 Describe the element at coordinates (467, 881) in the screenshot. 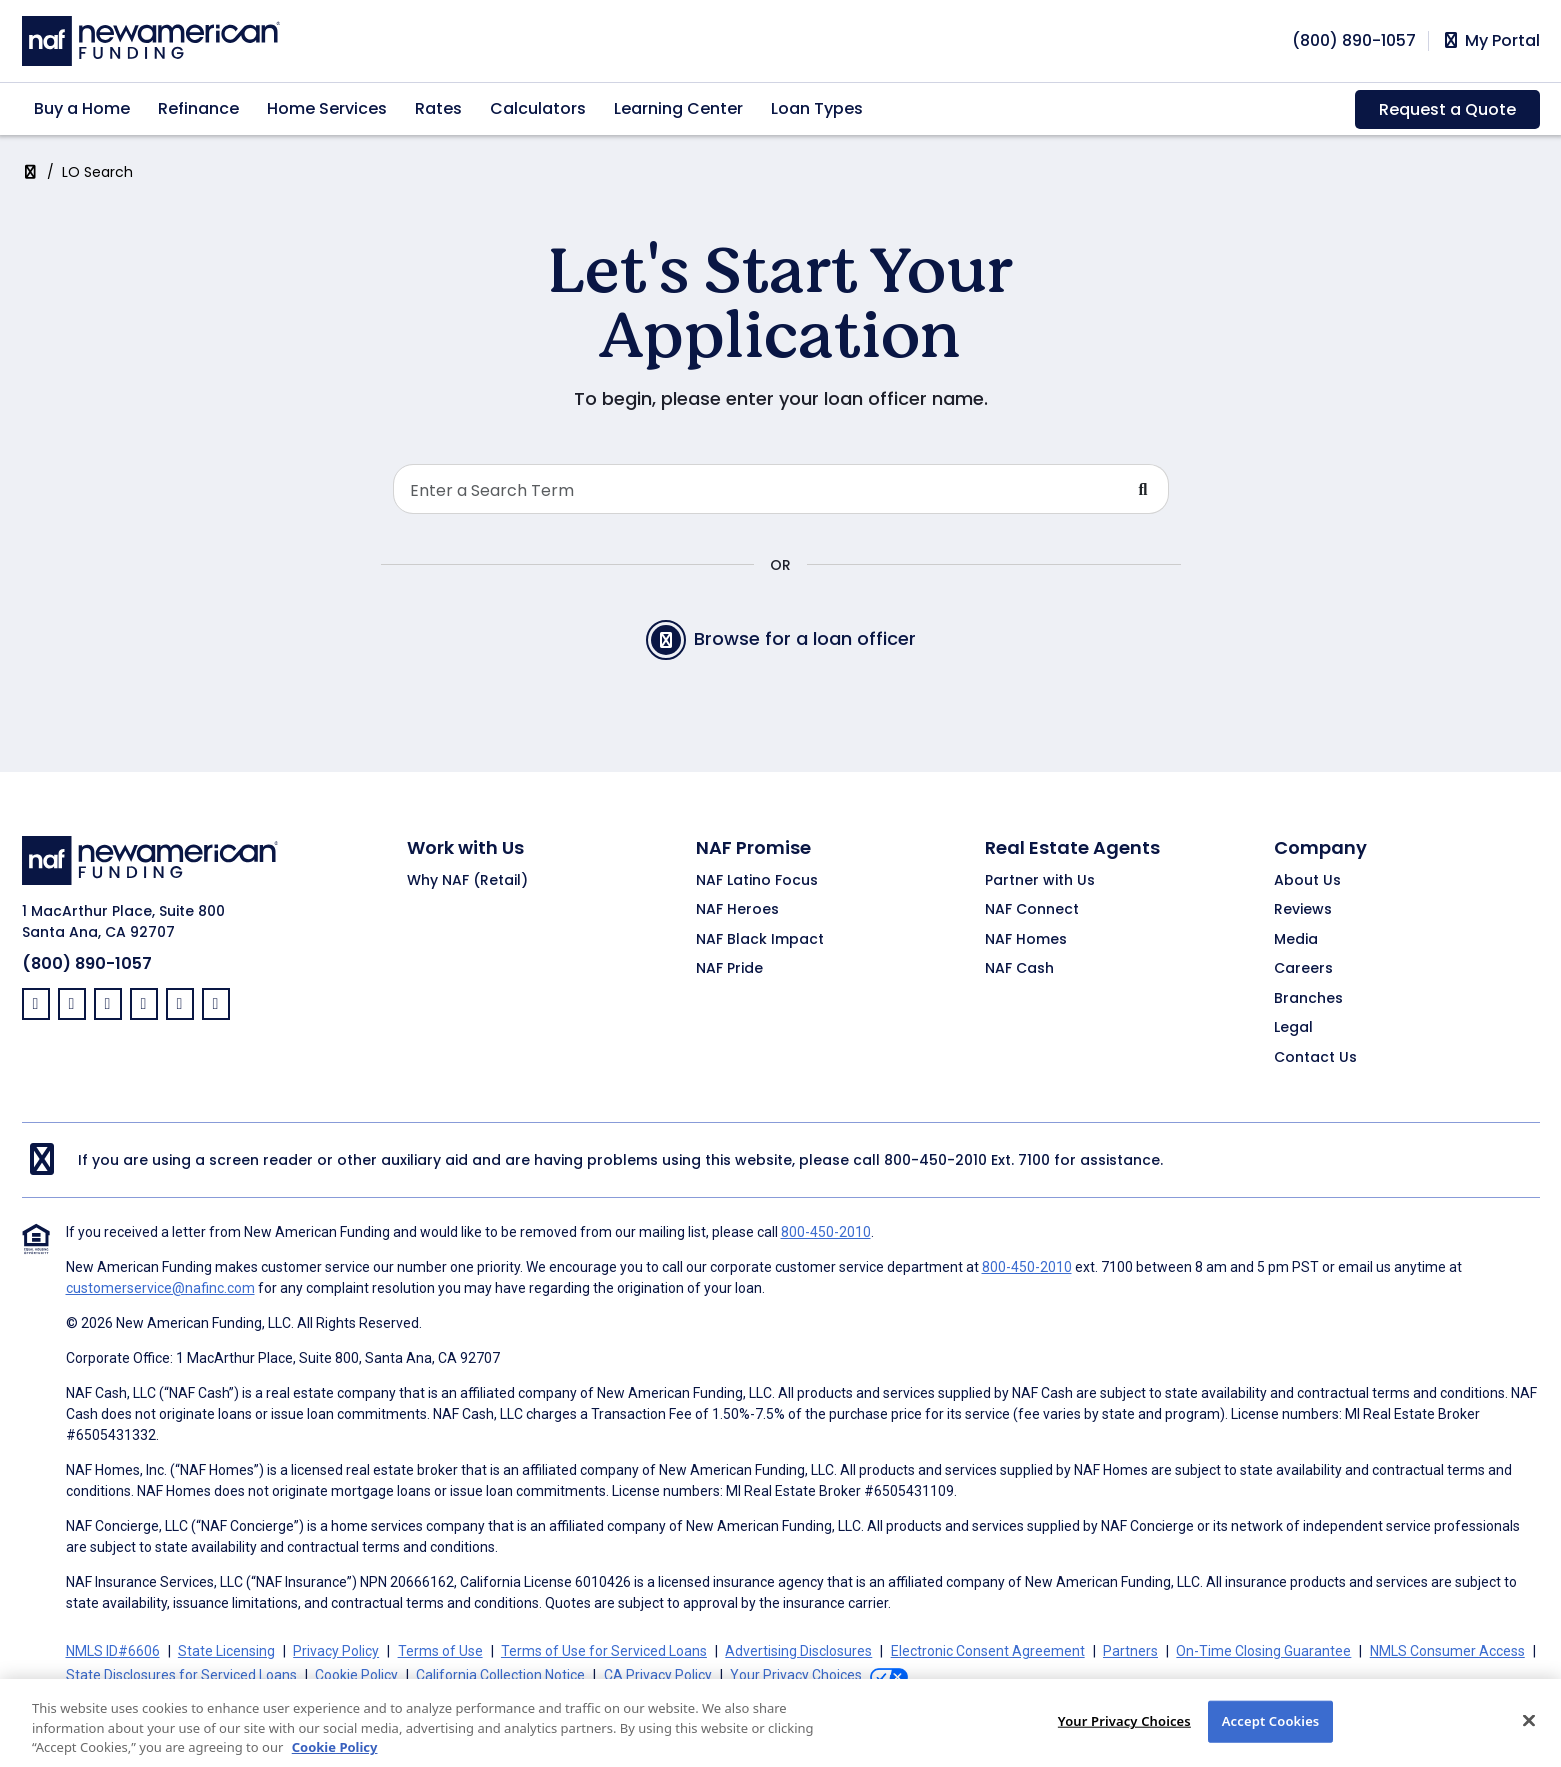

I see `Why NAF (Retail)` at that location.